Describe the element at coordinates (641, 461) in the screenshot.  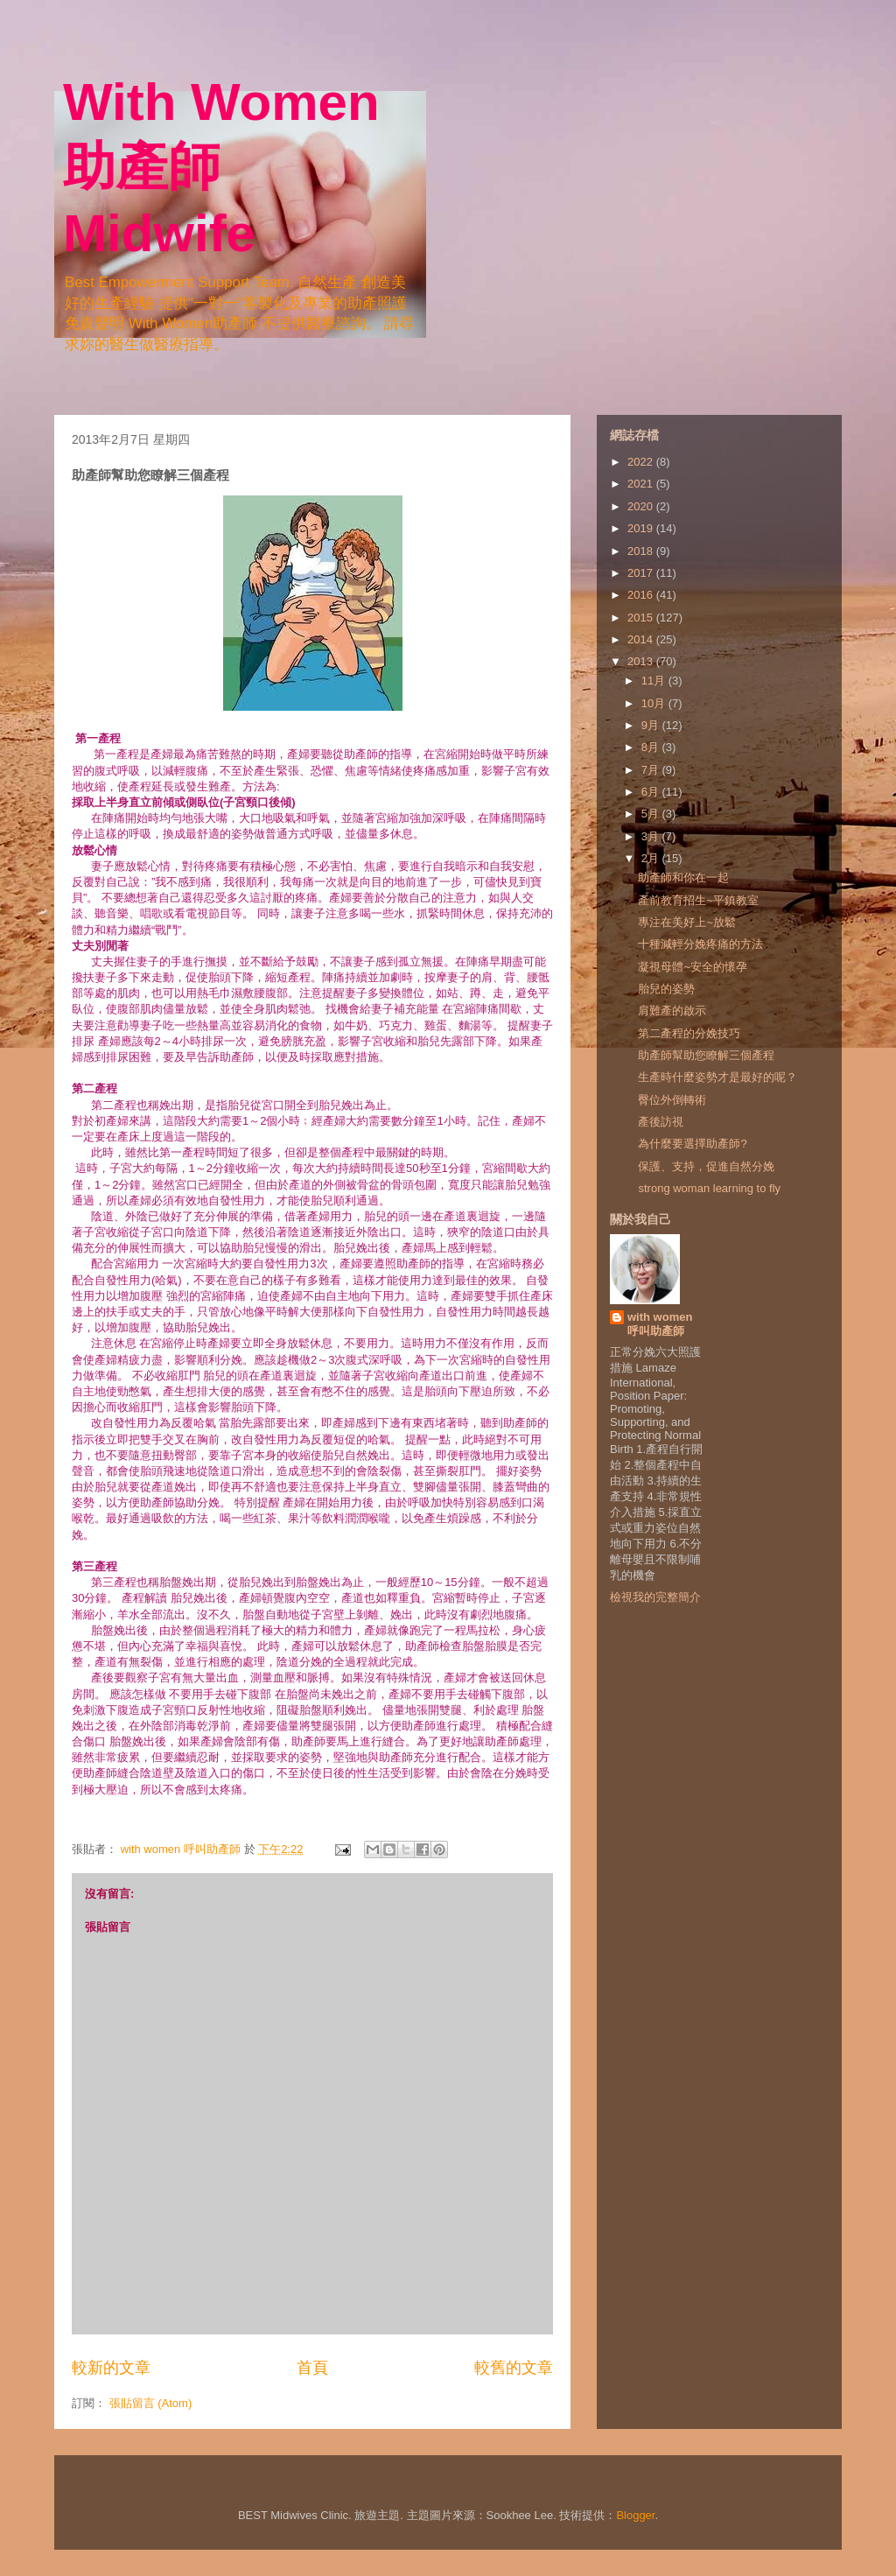
I see `2022` at that location.